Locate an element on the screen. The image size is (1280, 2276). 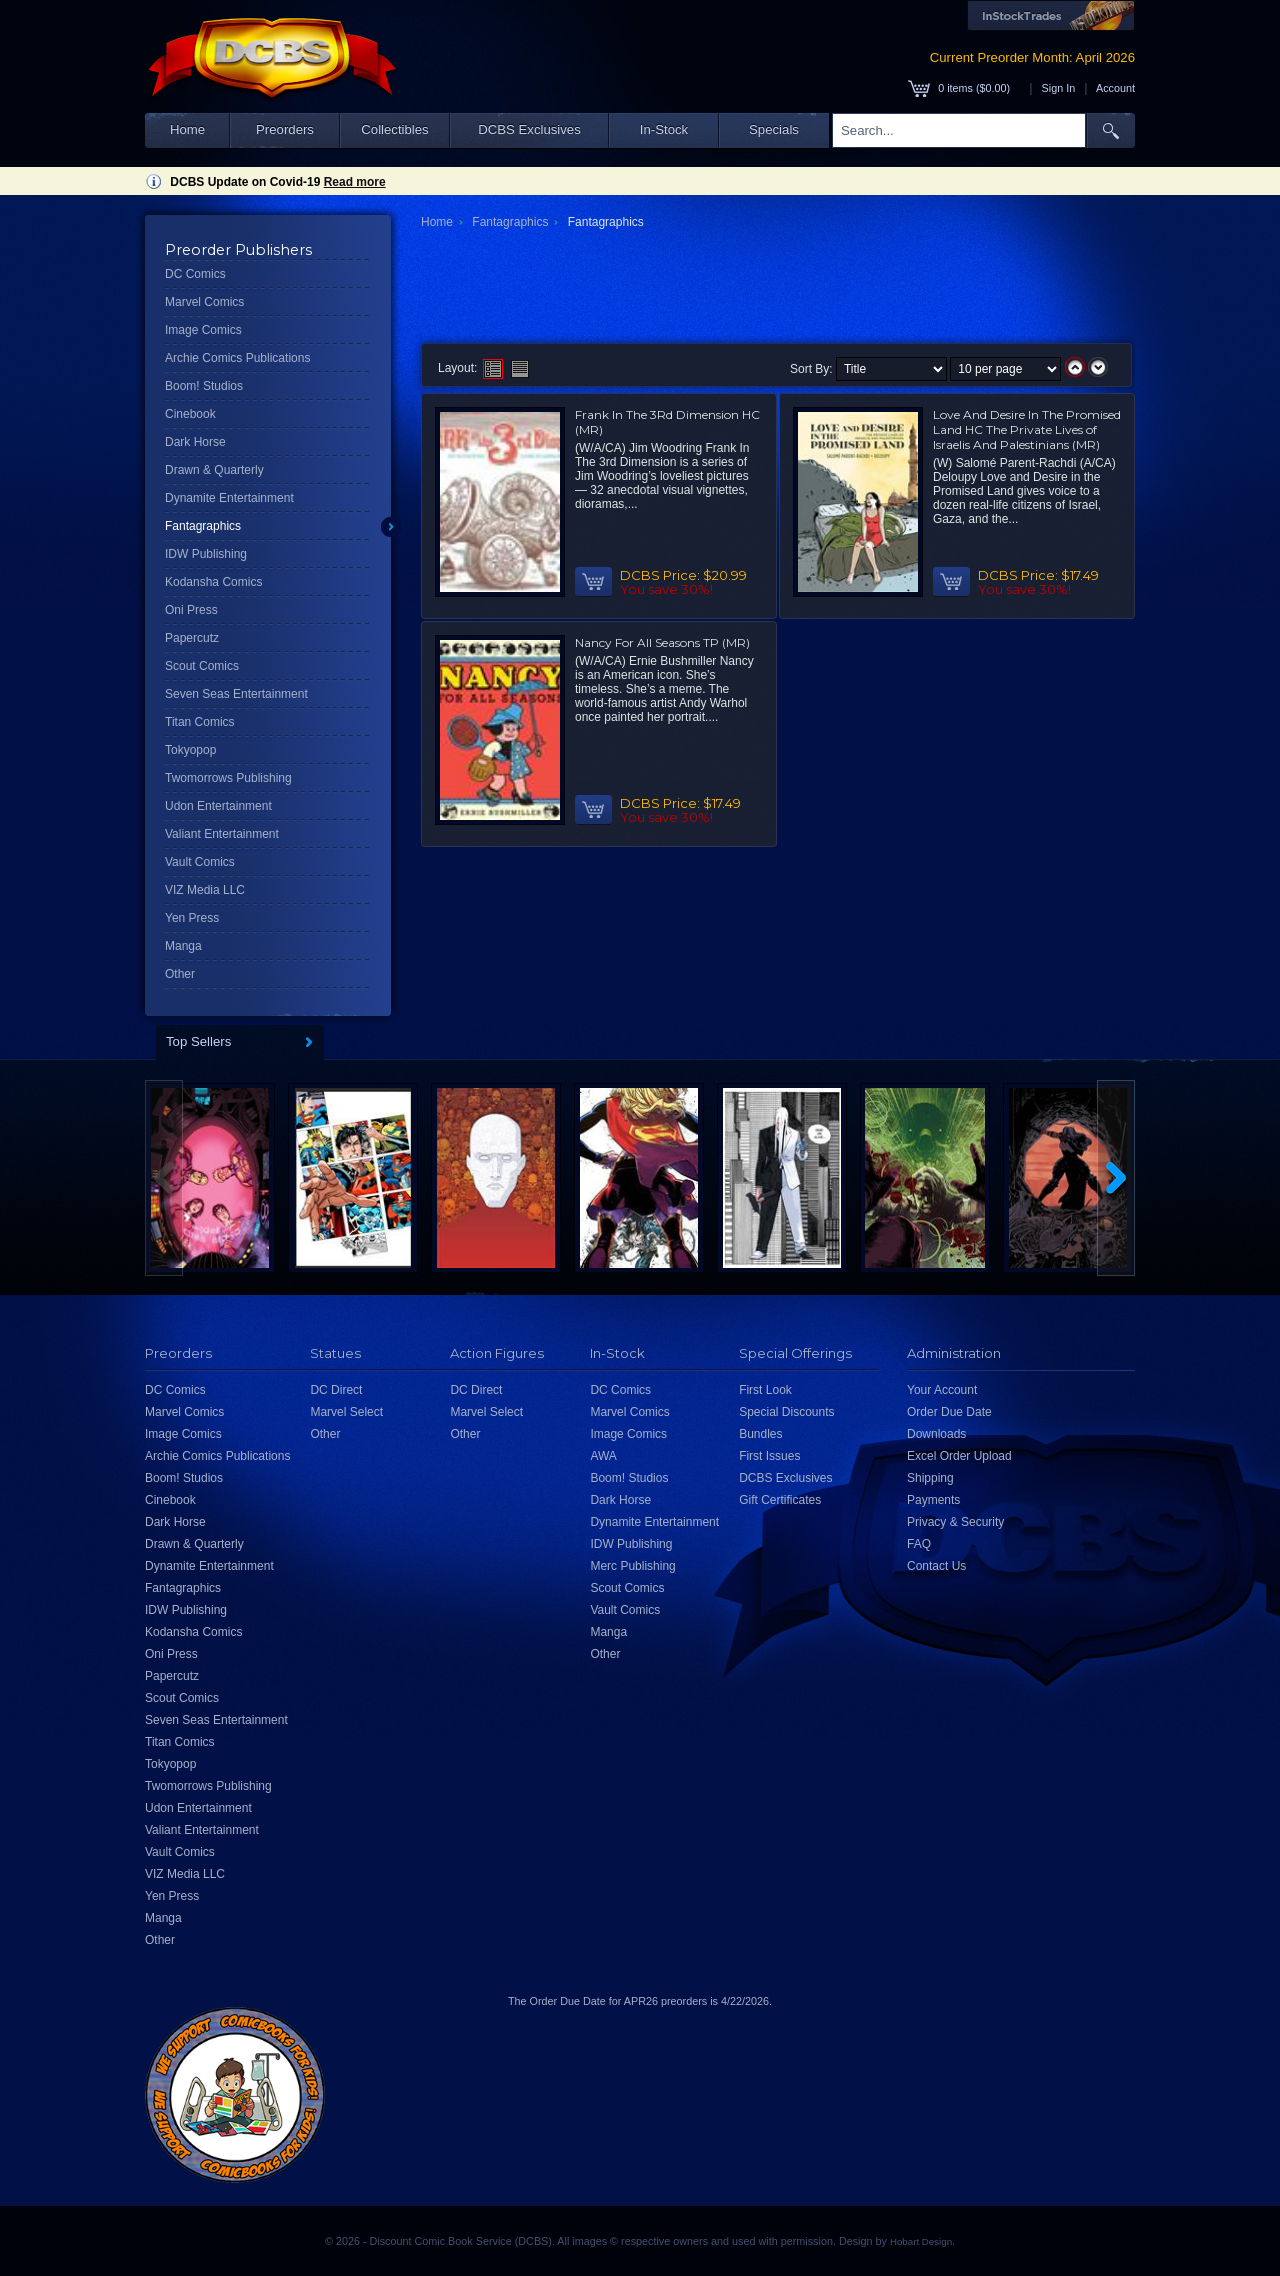
Payments is located at coordinates (933, 1500).